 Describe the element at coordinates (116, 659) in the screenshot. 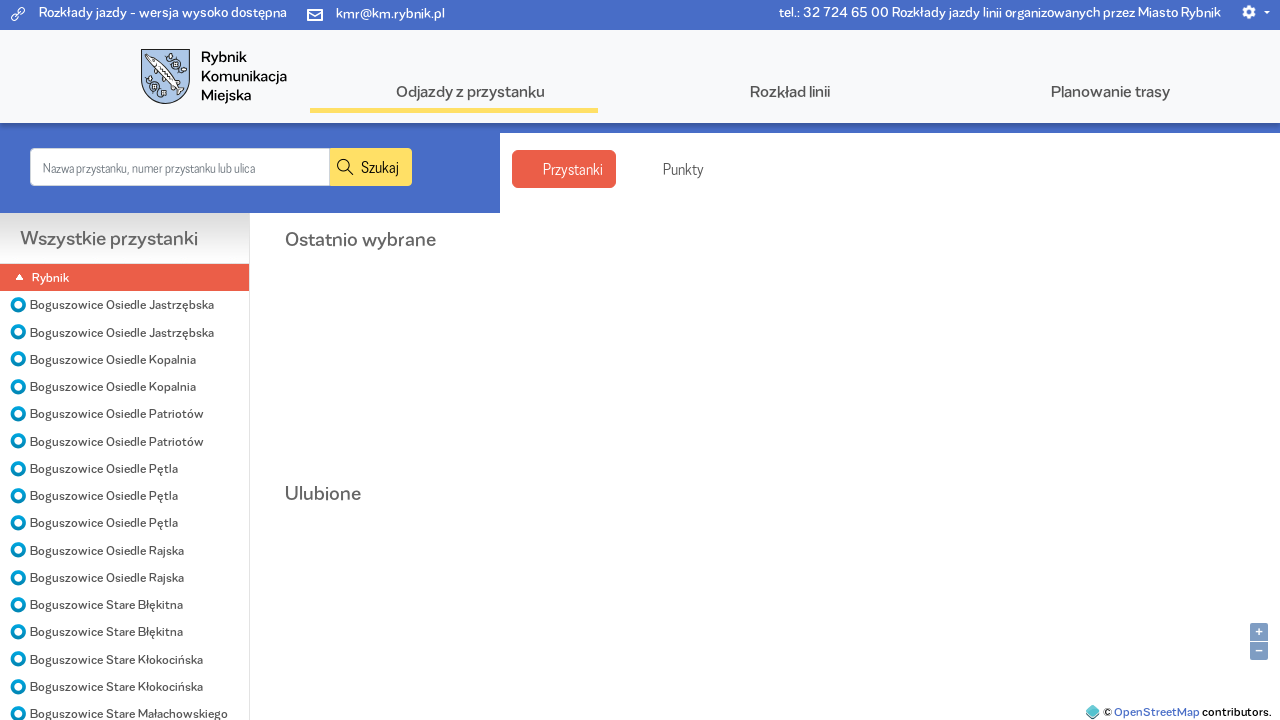

I see `Boguszowice Stare Kłokocińska` at that location.